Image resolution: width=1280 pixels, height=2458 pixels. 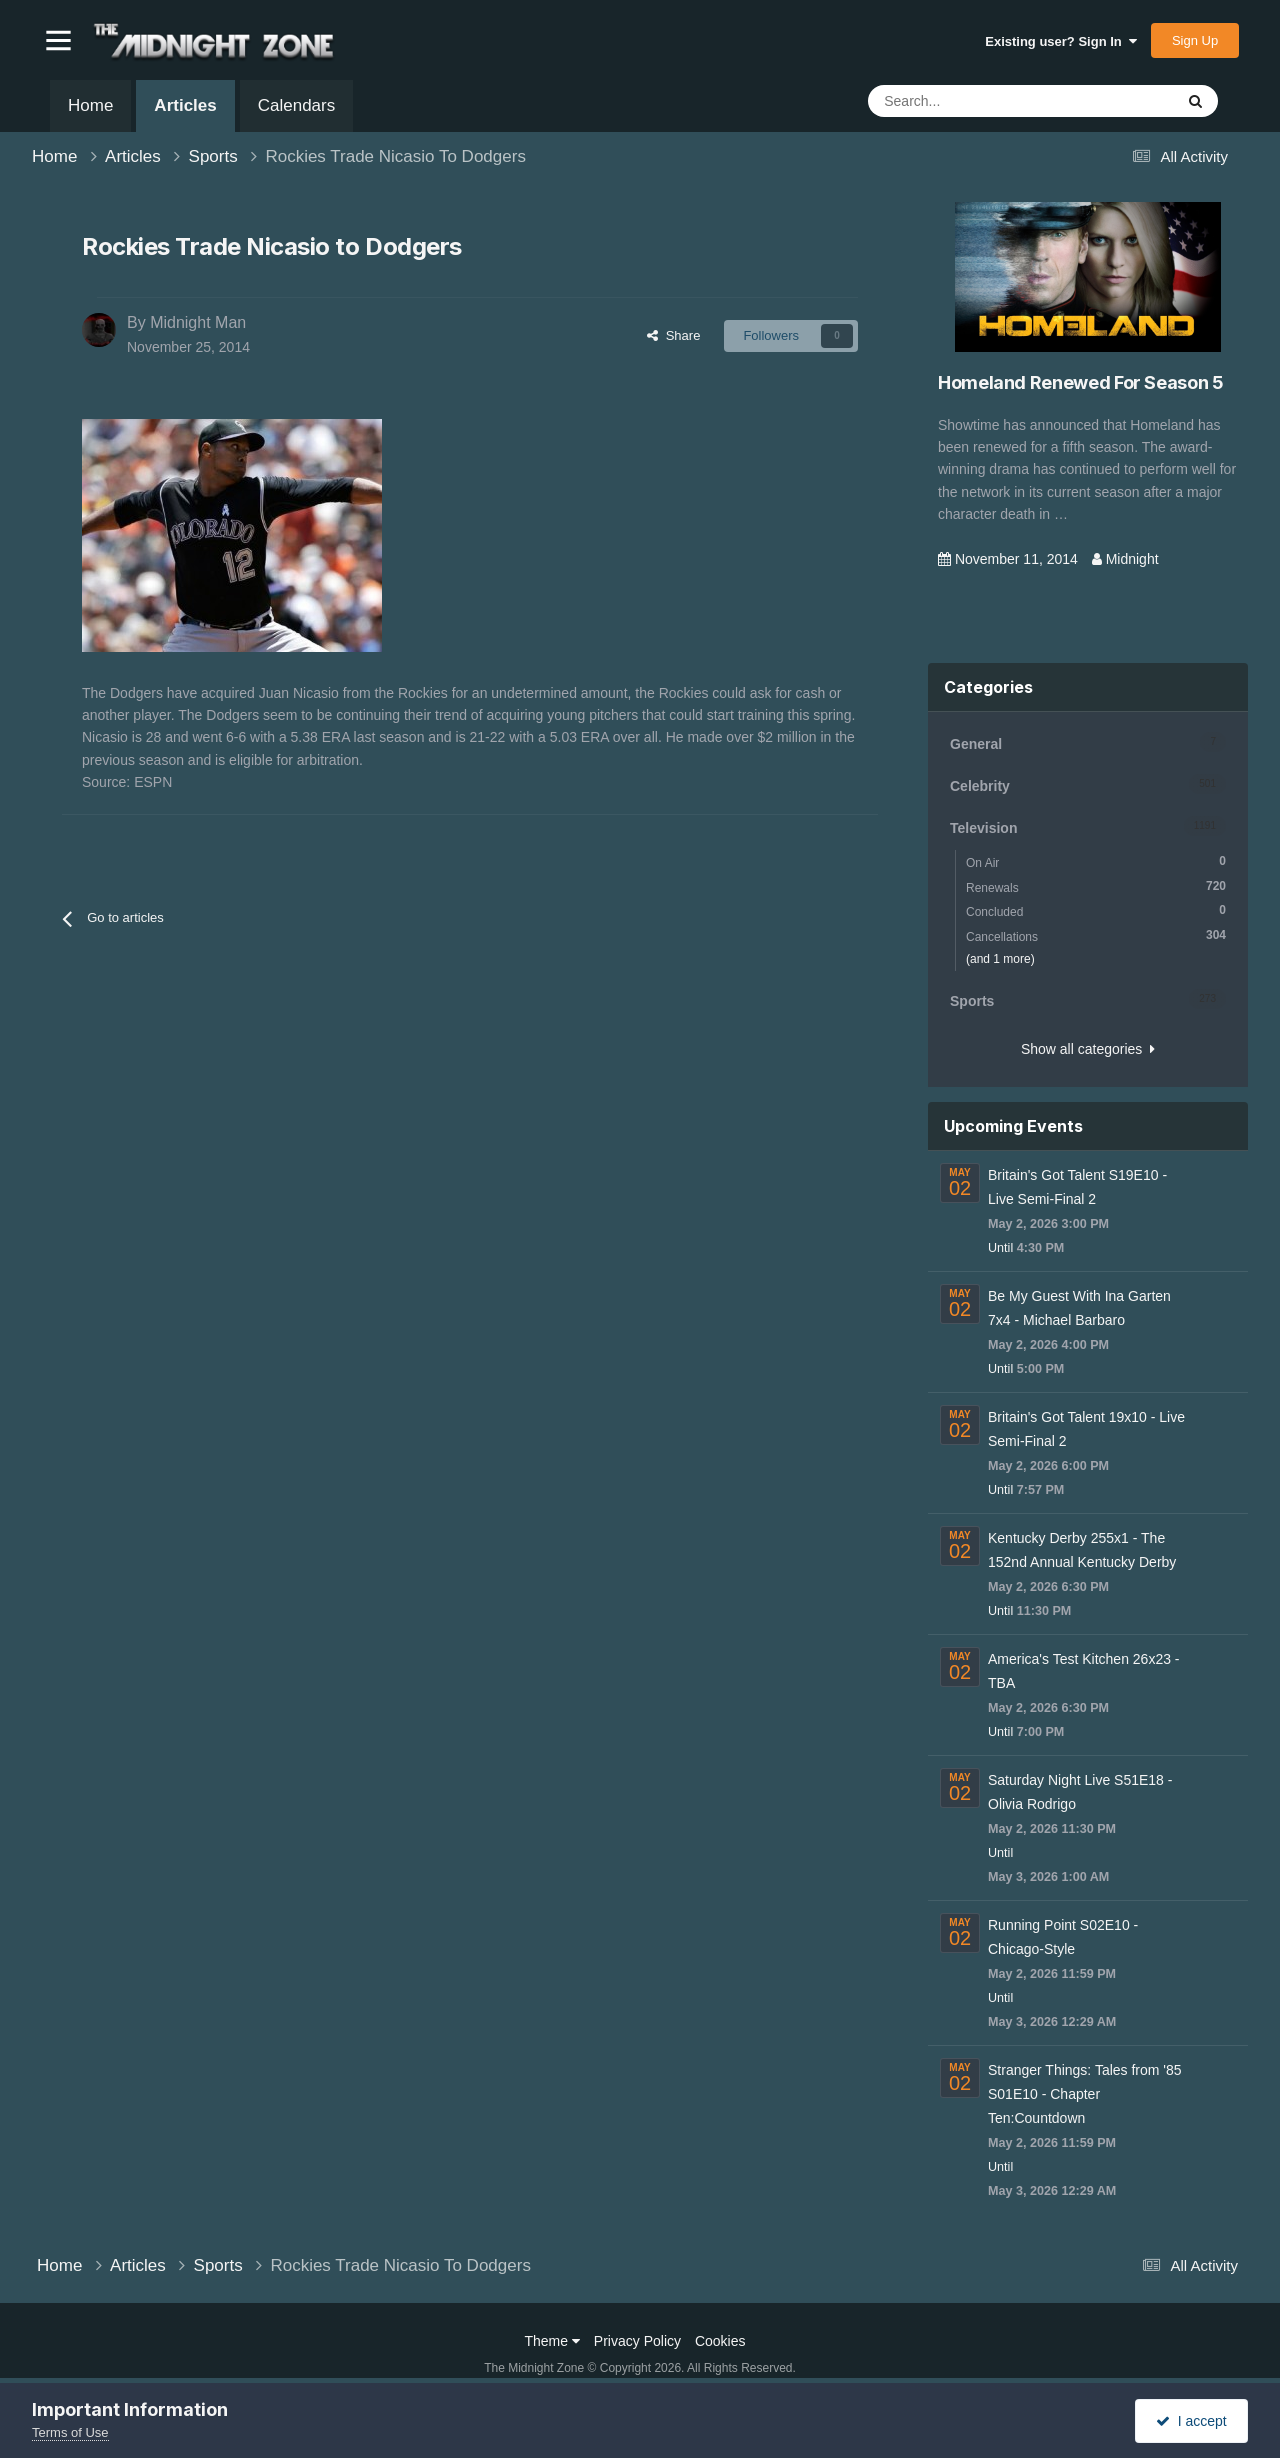 What do you see at coordinates (1096, 935) in the screenshot?
I see `Cancellations` at bounding box center [1096, 935].